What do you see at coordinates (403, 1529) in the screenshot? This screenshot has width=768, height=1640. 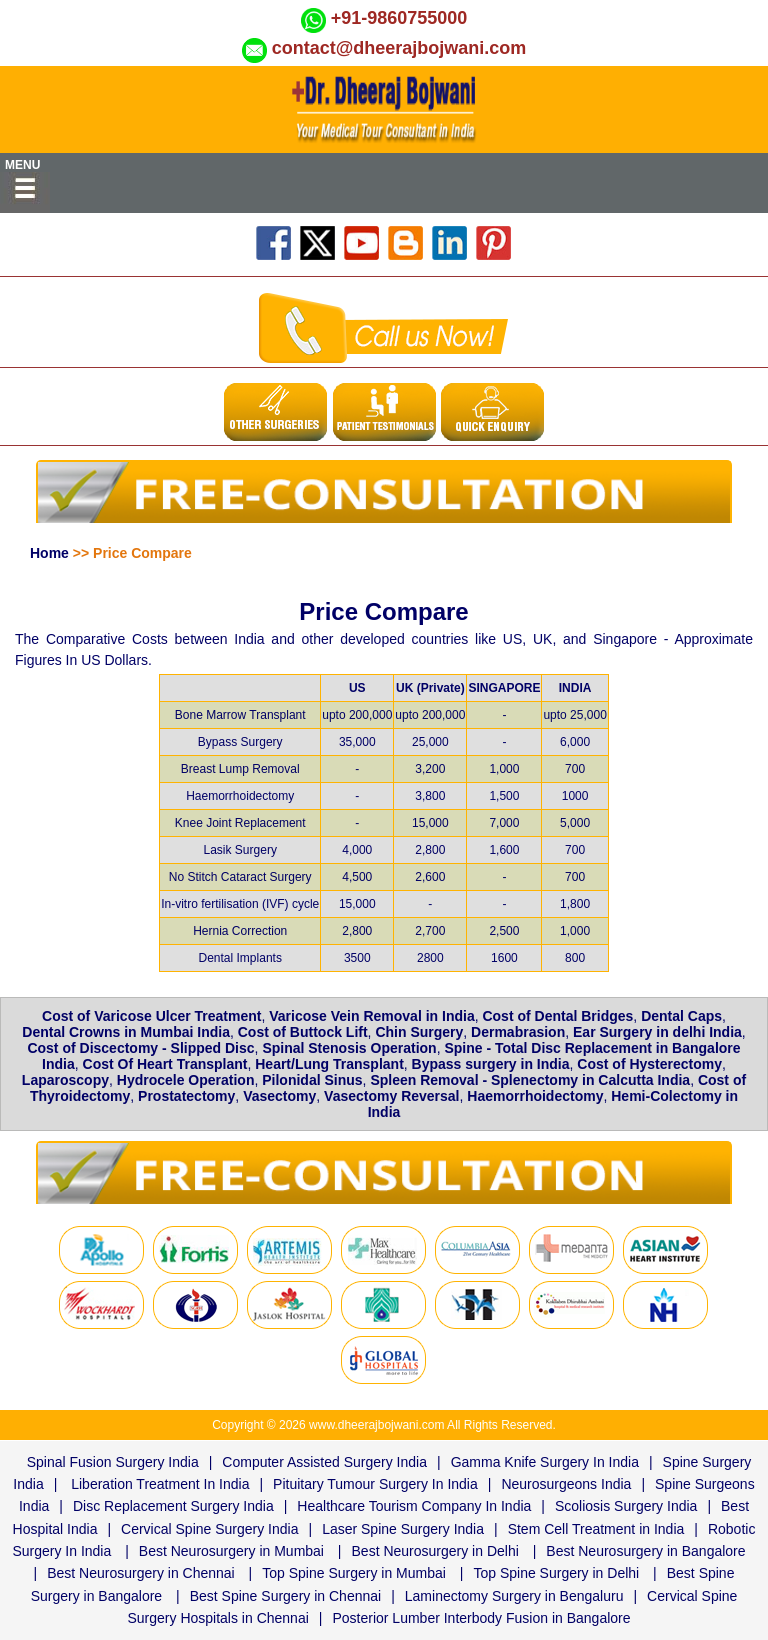 I see `Laser Spine Surgery India` at bounding box center [403, 1529].